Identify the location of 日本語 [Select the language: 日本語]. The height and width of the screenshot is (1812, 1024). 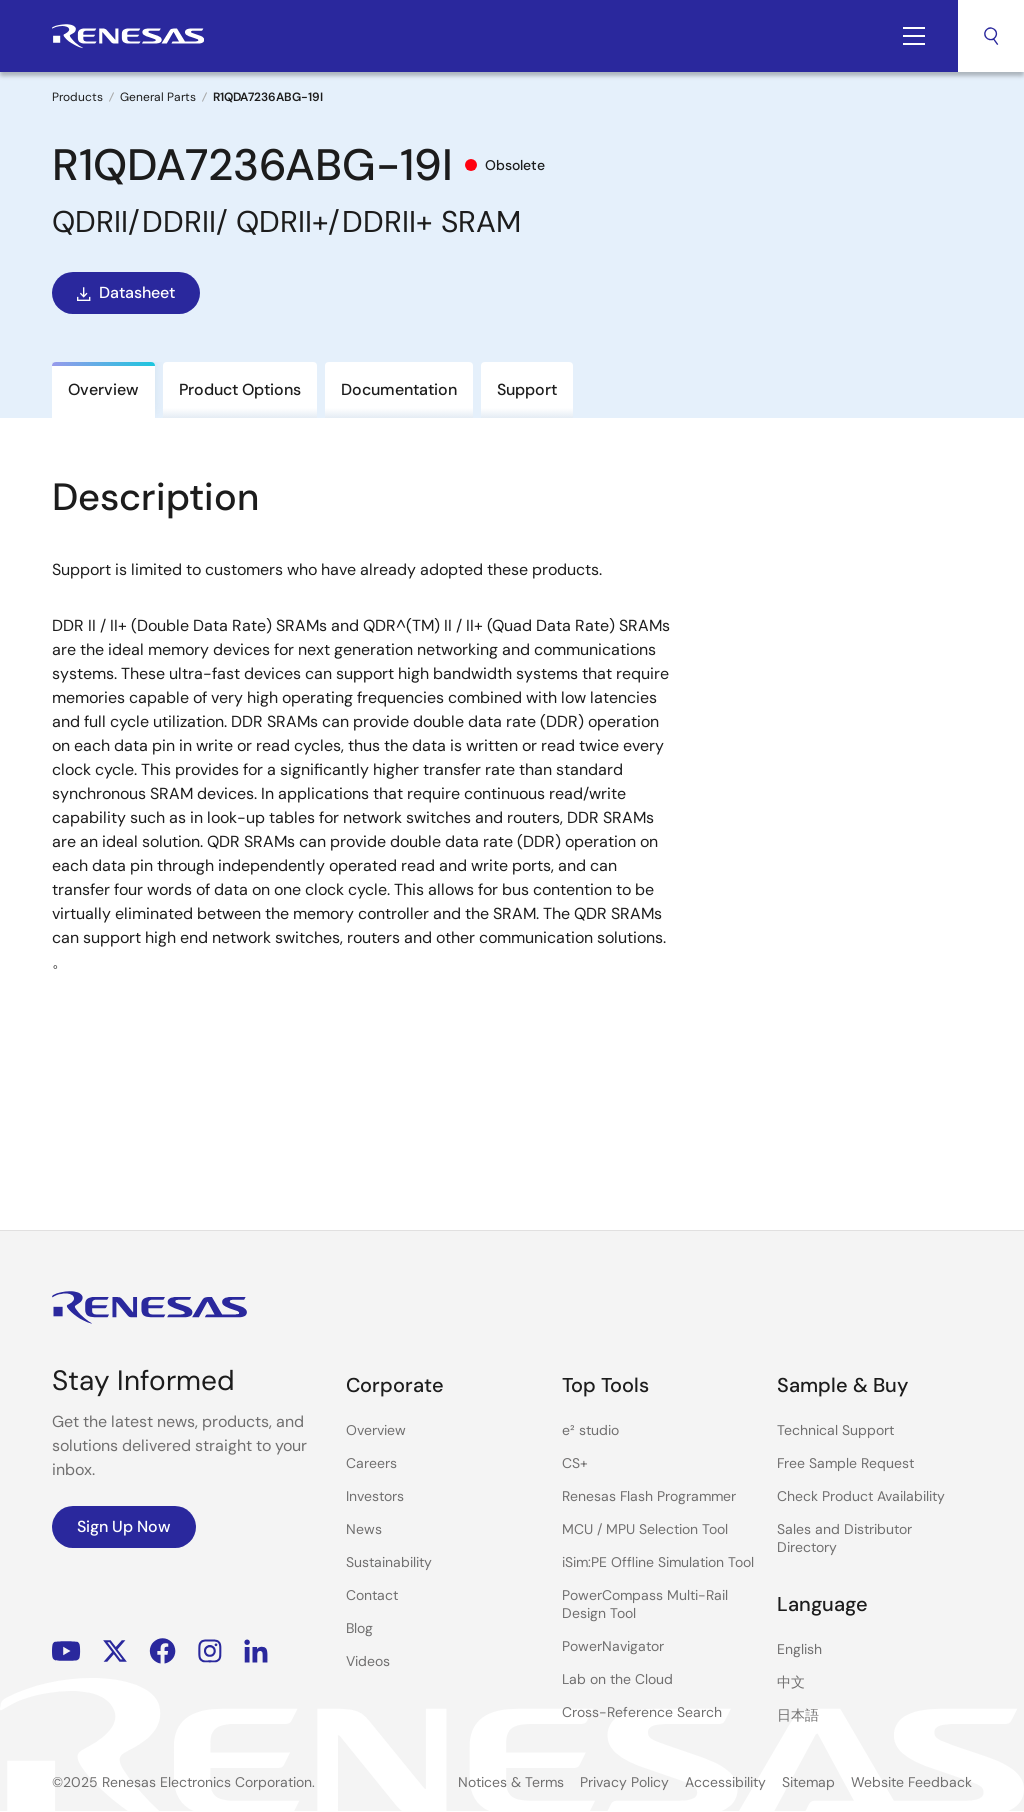
(798, 1715).